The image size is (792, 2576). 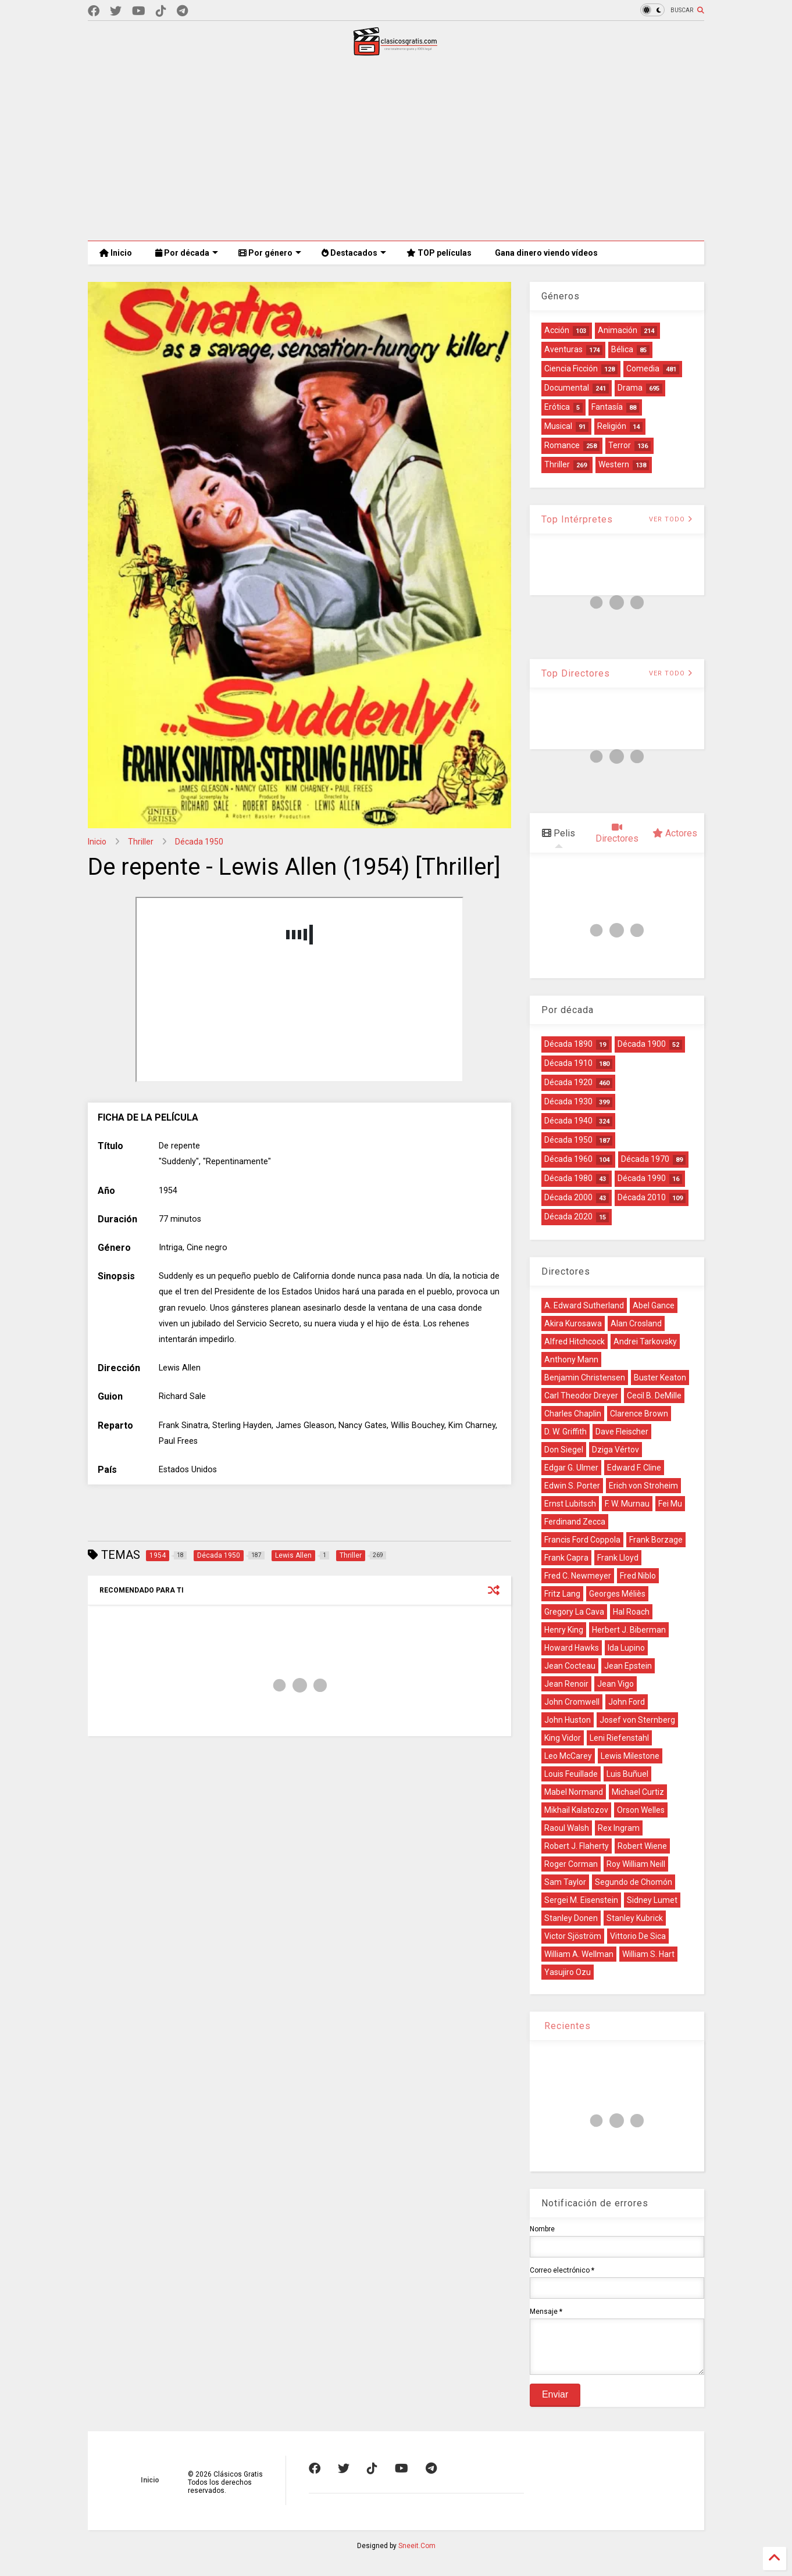 What do you see at coordinates (670, 1503) in the screenshot?
I see `Fei Mu` at bounding box center [670, 1503].